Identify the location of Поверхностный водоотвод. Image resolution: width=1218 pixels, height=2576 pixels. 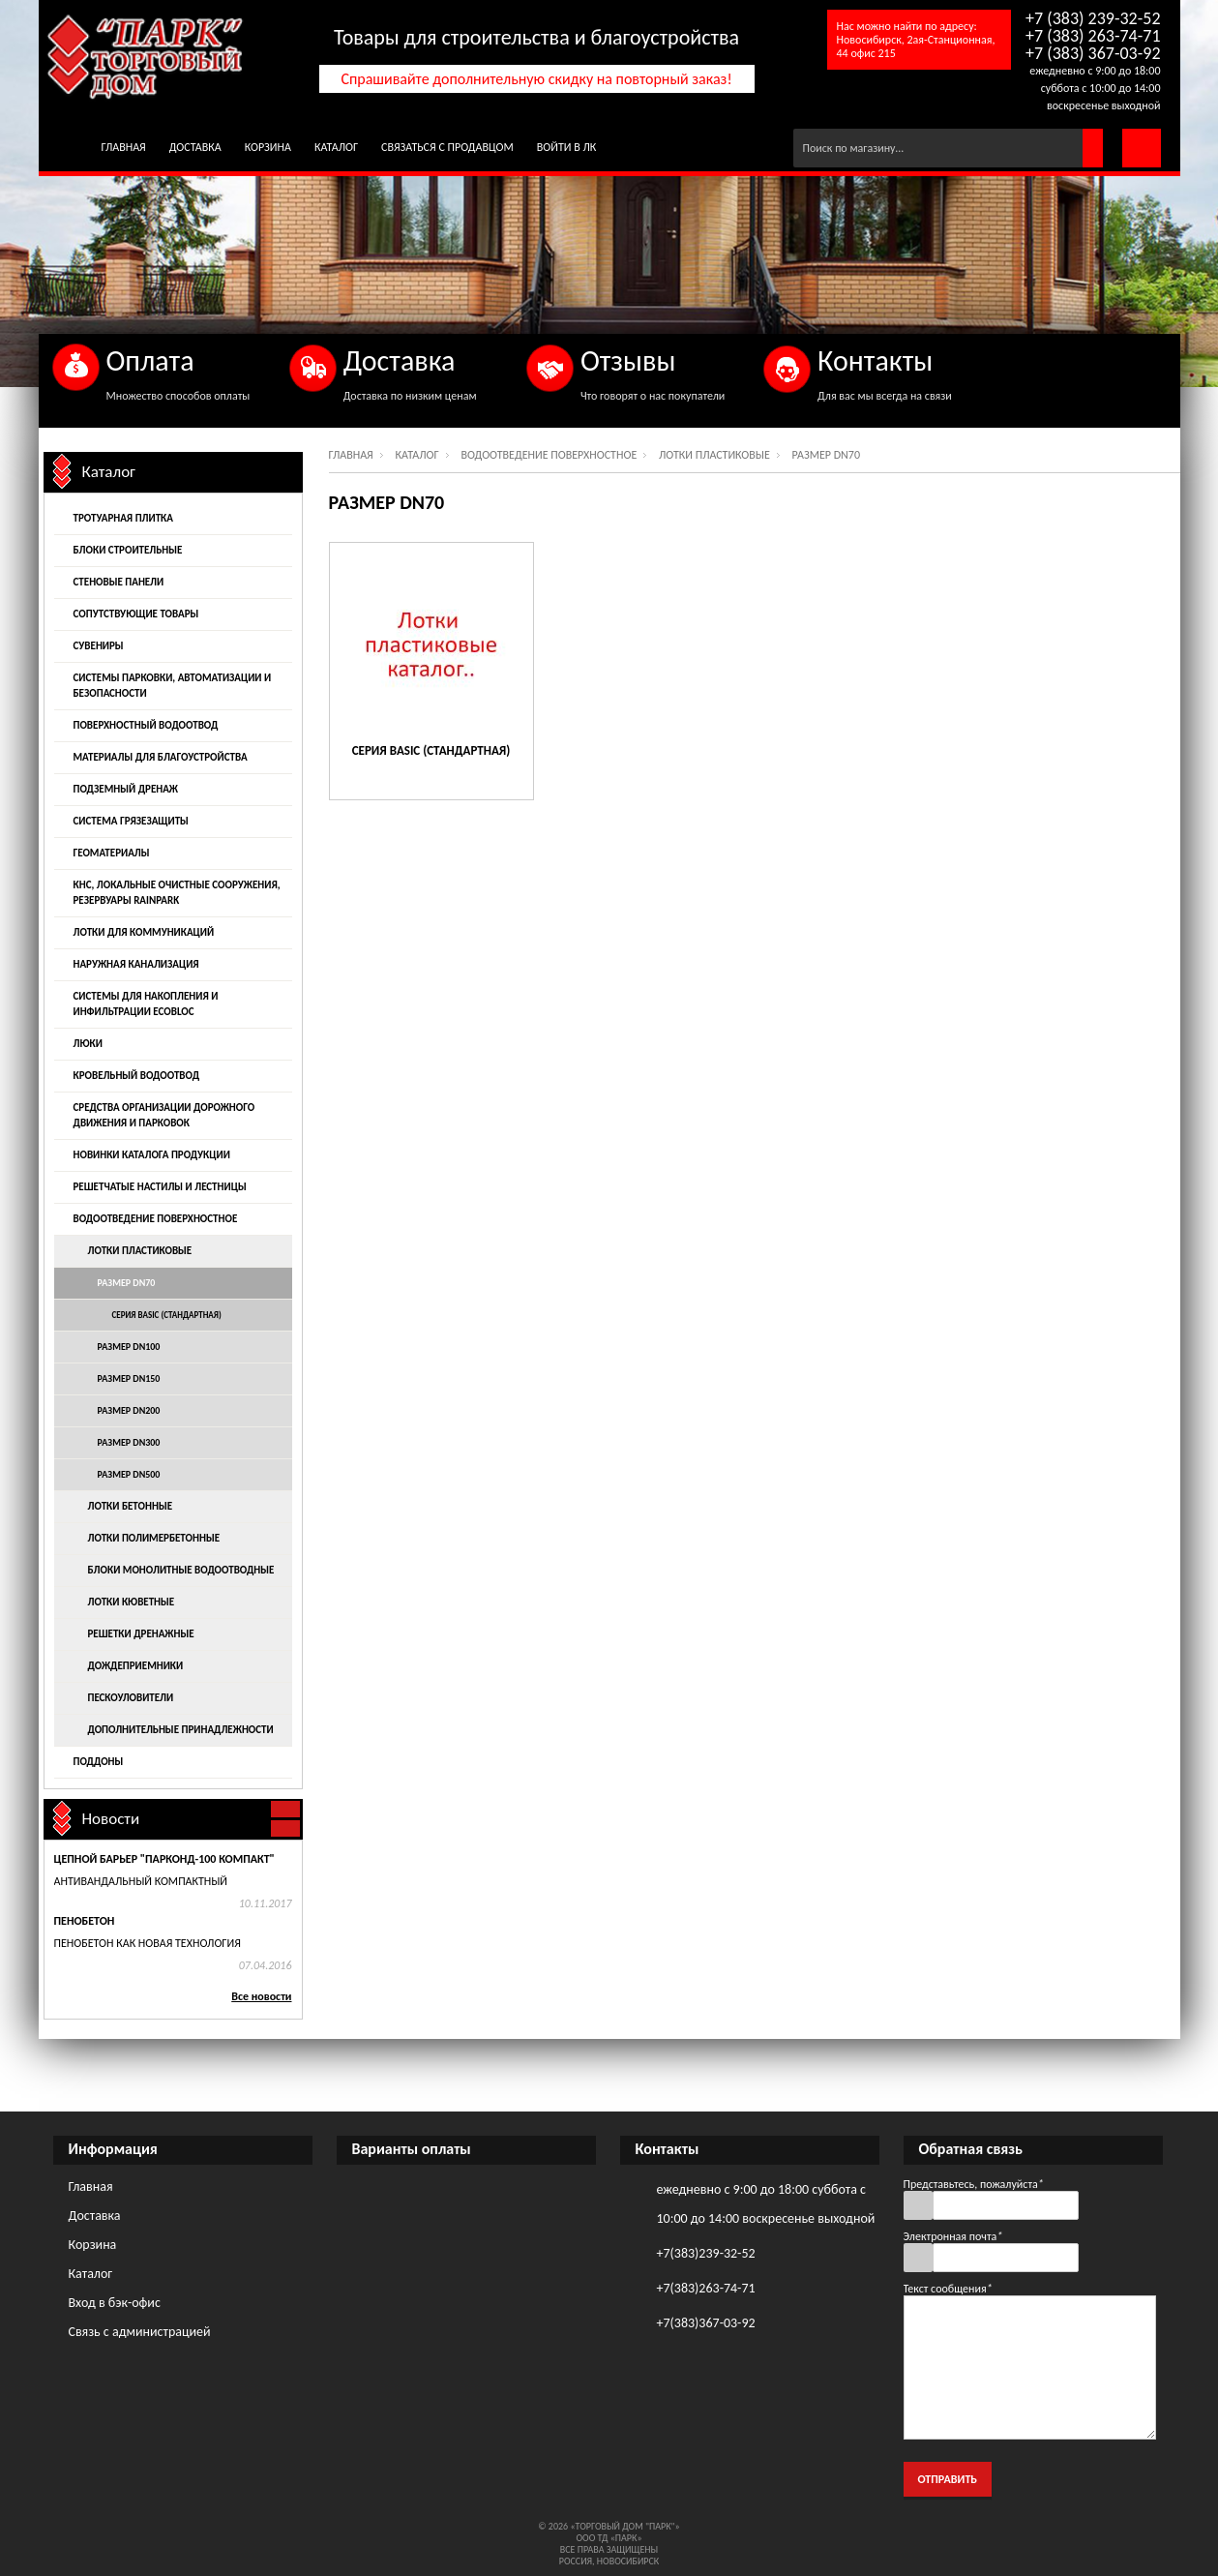
(146, 725).